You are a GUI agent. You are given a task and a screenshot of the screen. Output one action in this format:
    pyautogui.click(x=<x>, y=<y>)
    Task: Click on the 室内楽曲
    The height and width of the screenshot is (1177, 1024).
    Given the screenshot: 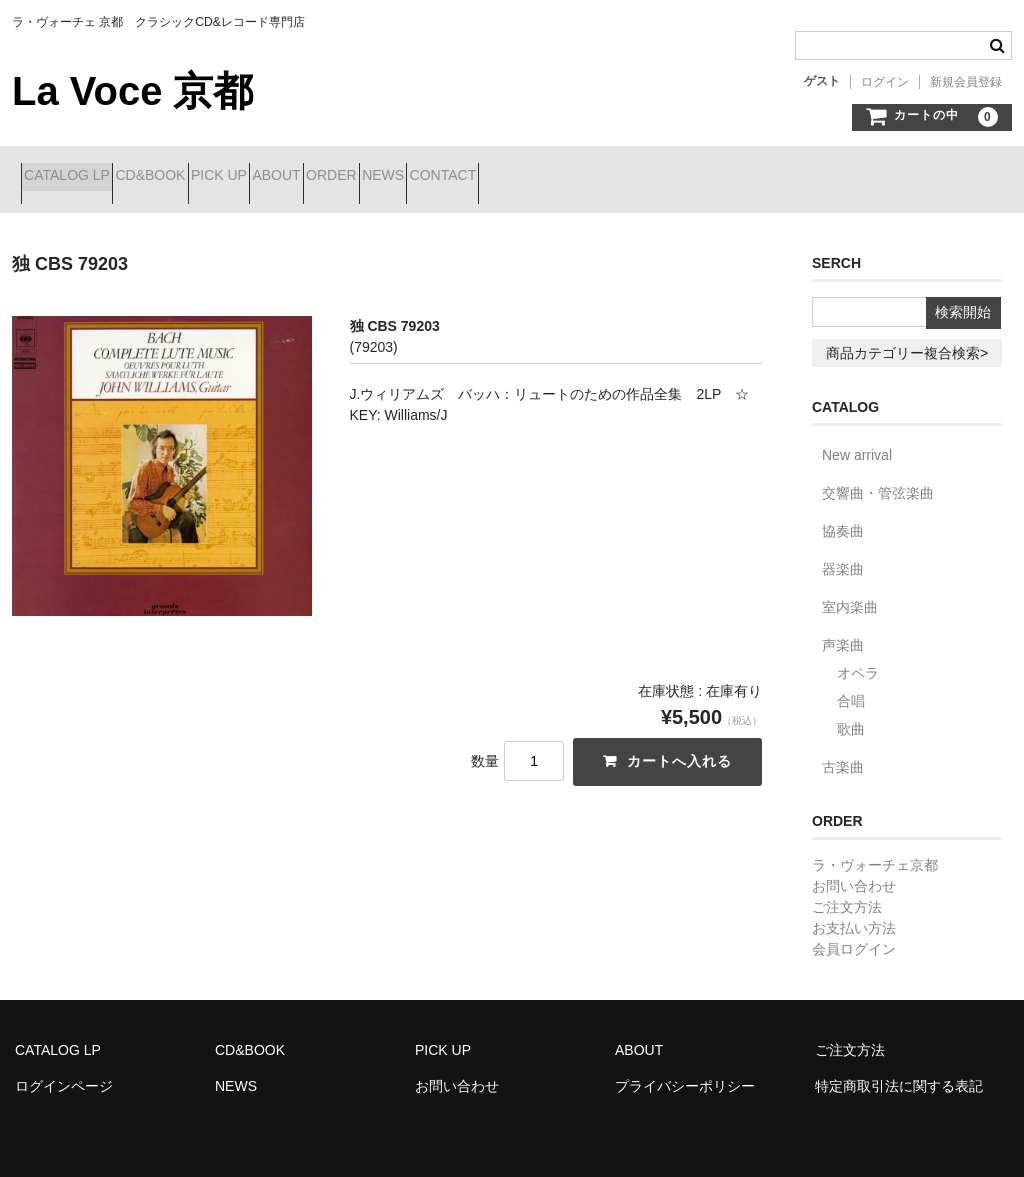 What is the action you would take?
    pyautogui.click(x=850, y=592)
    